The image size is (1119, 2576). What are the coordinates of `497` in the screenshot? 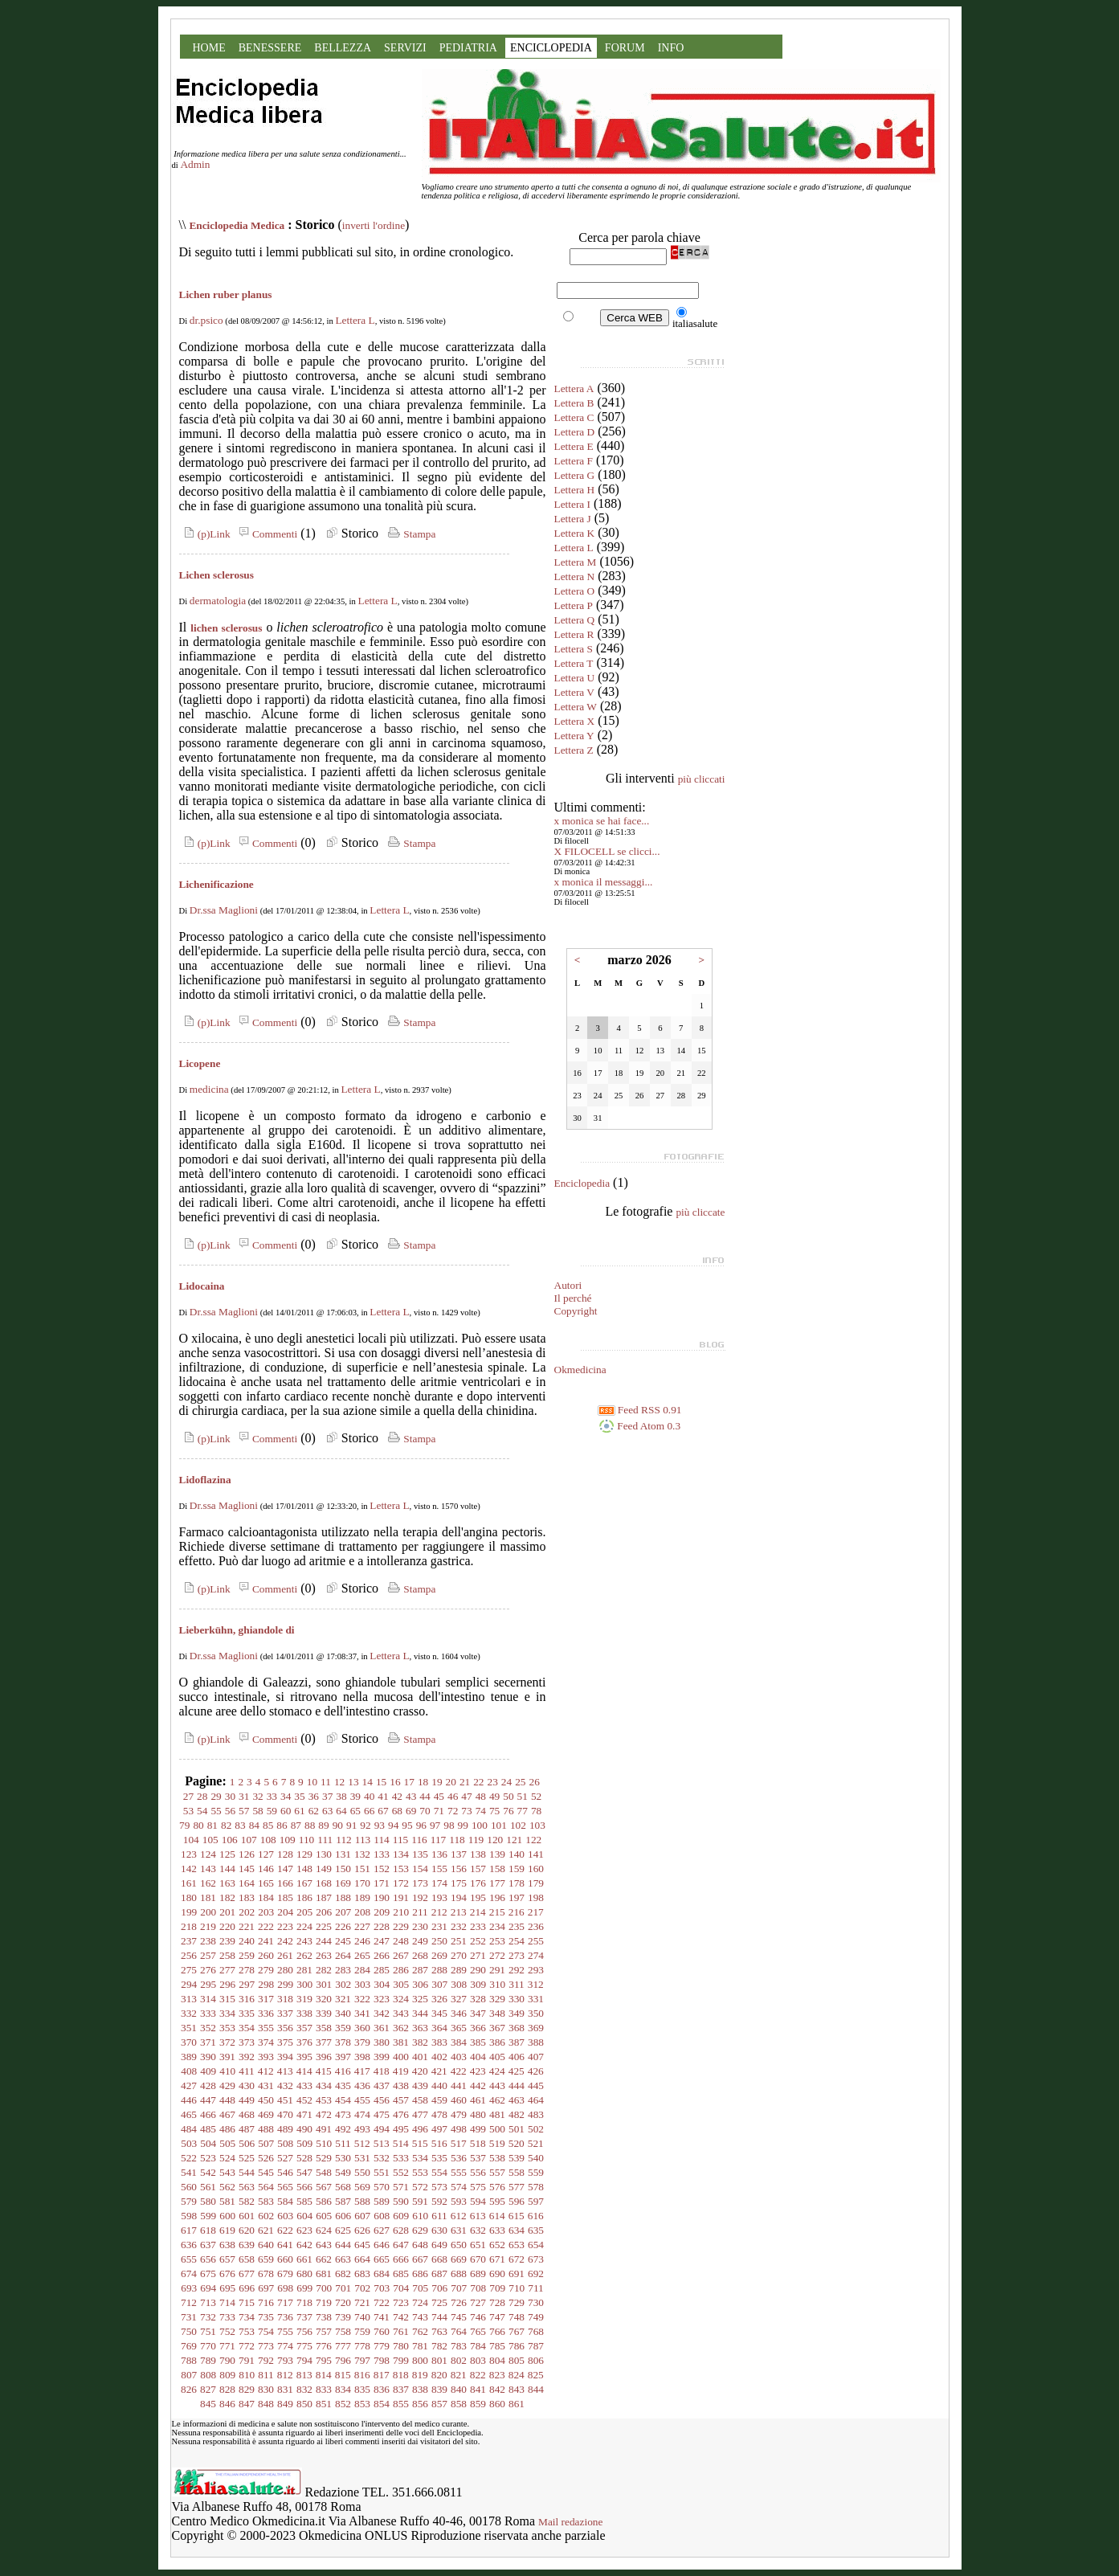 It's located at (439, 2129).